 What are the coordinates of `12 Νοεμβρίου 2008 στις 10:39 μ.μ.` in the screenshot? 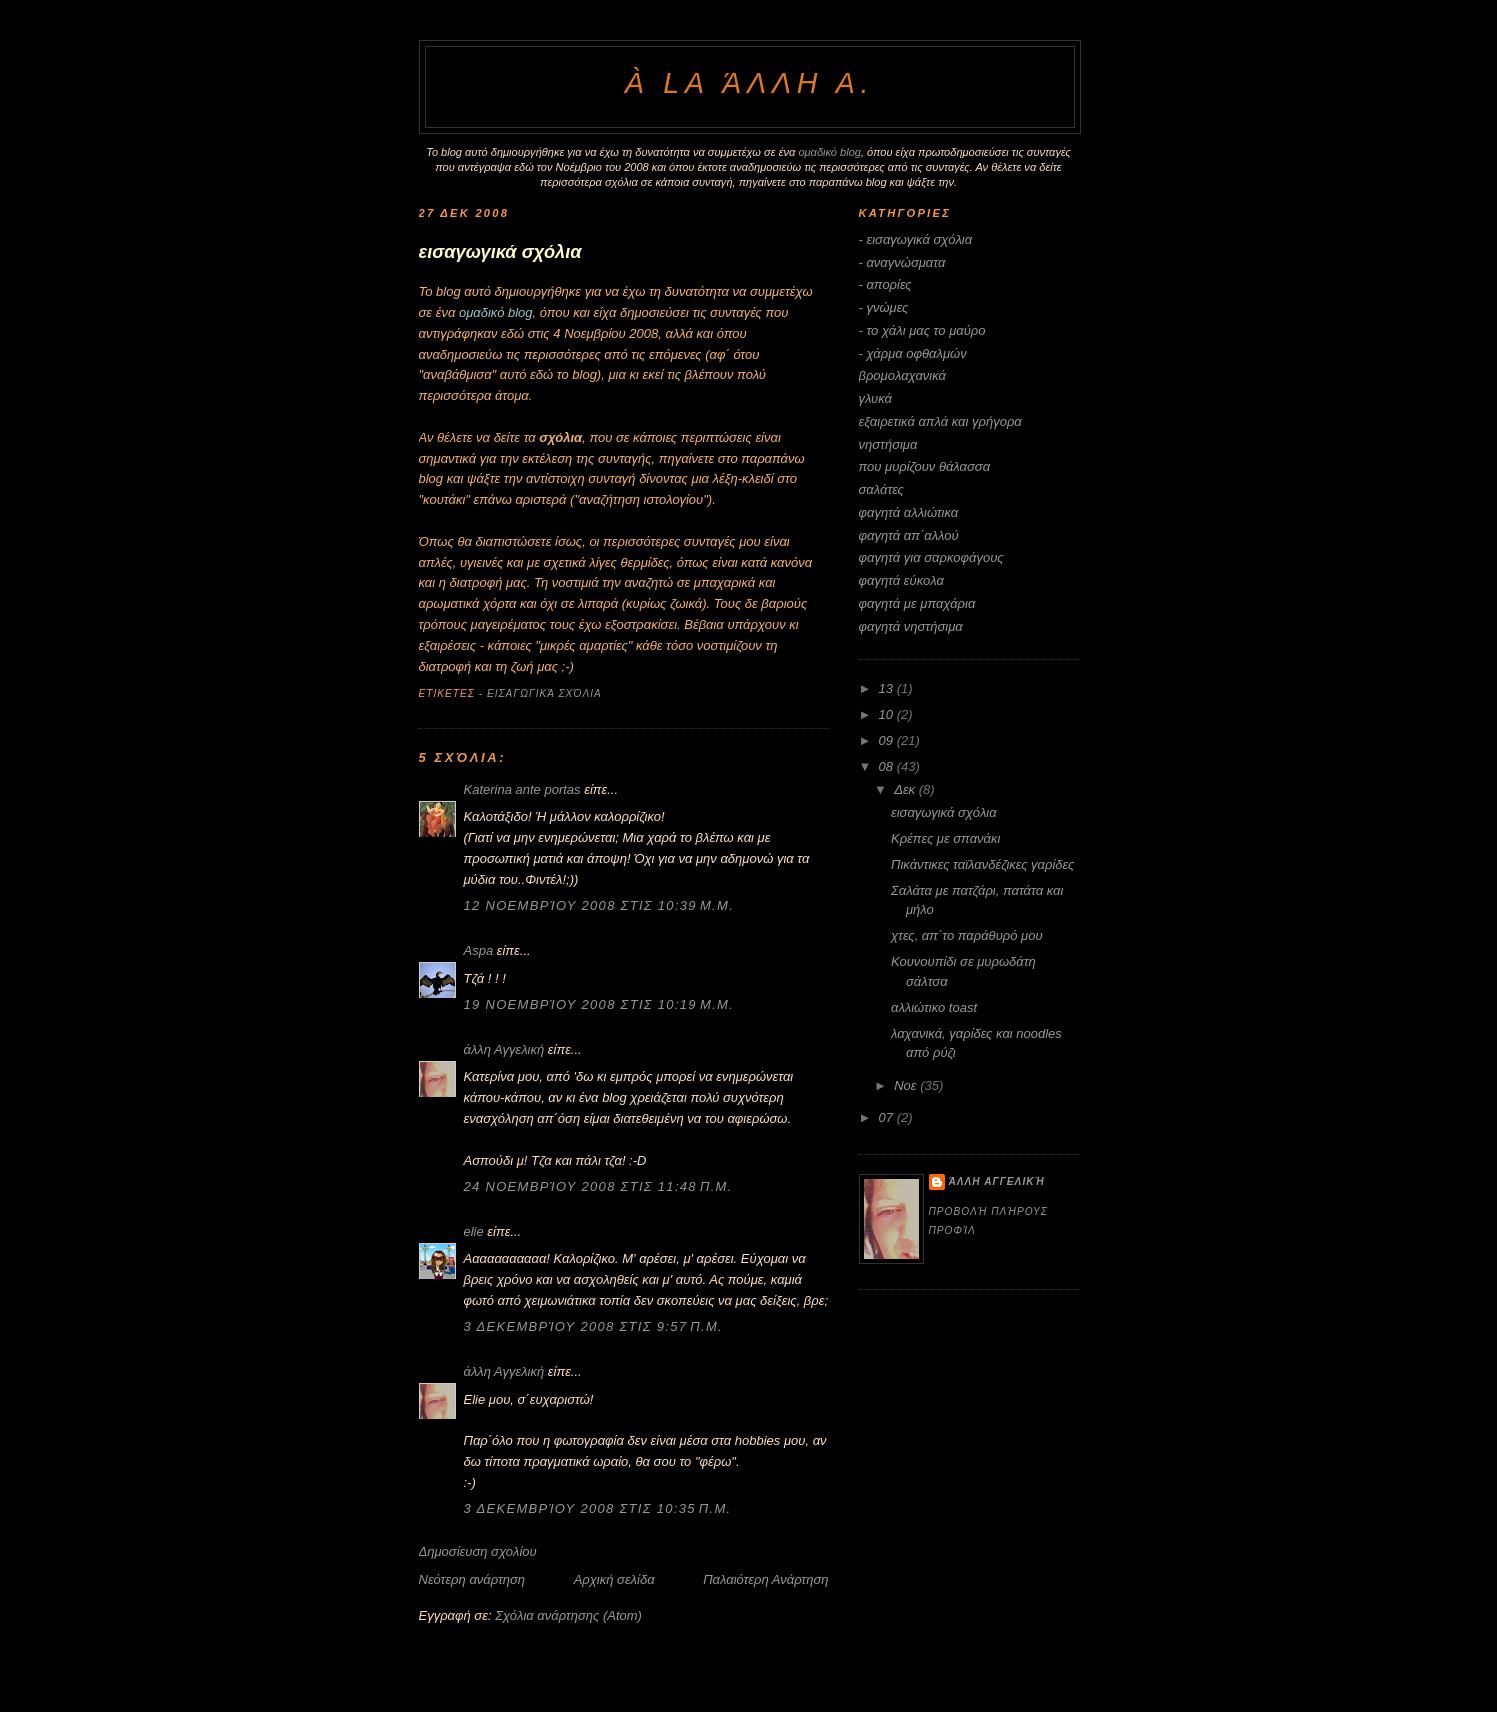 It's located at (599, 905).